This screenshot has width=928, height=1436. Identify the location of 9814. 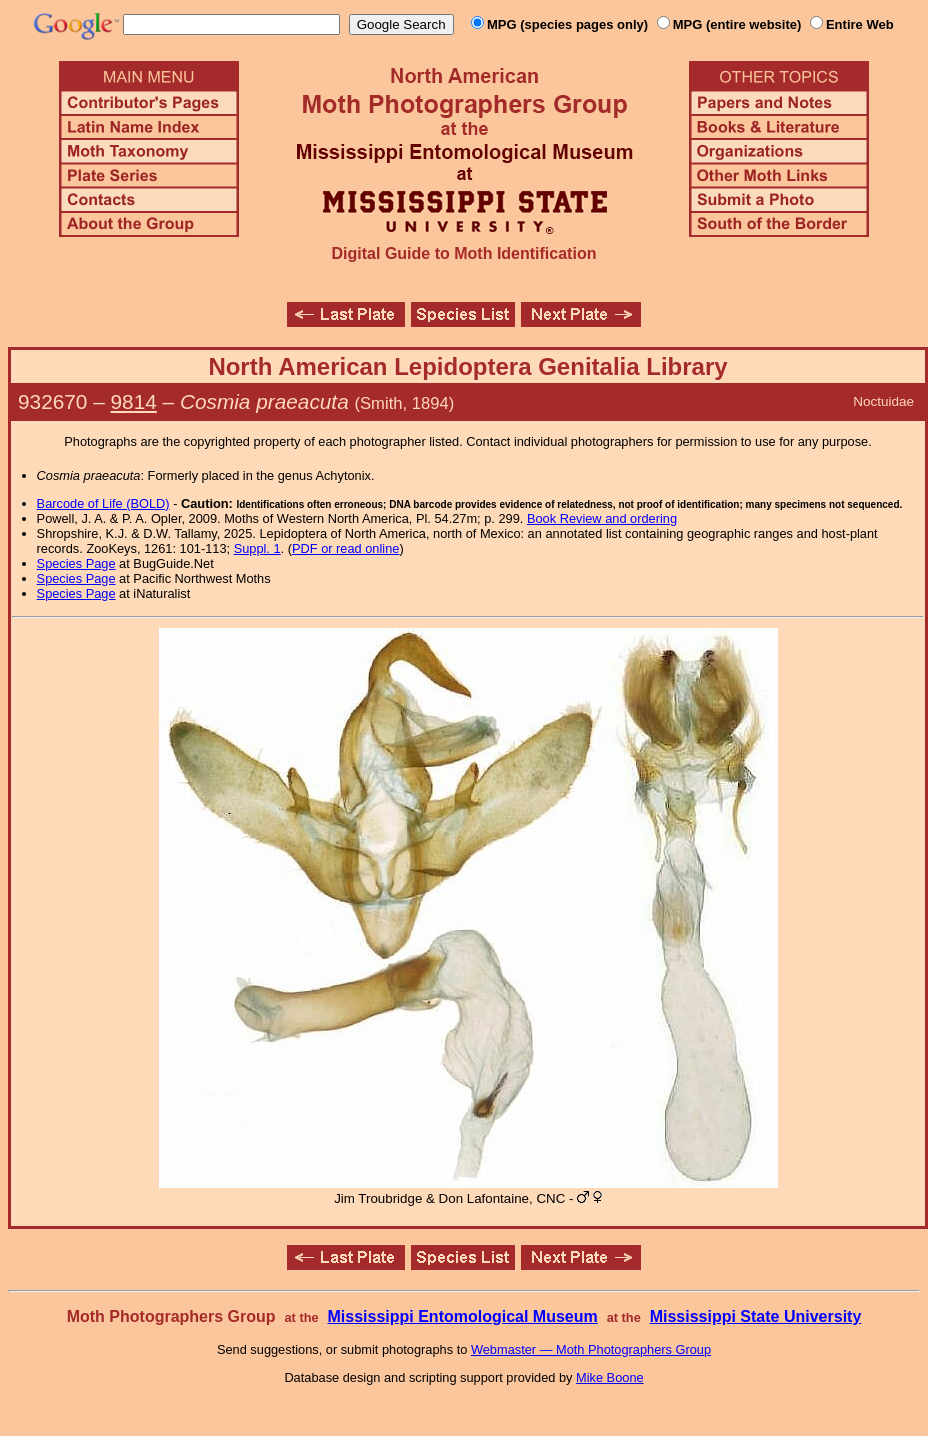
(134, 401).